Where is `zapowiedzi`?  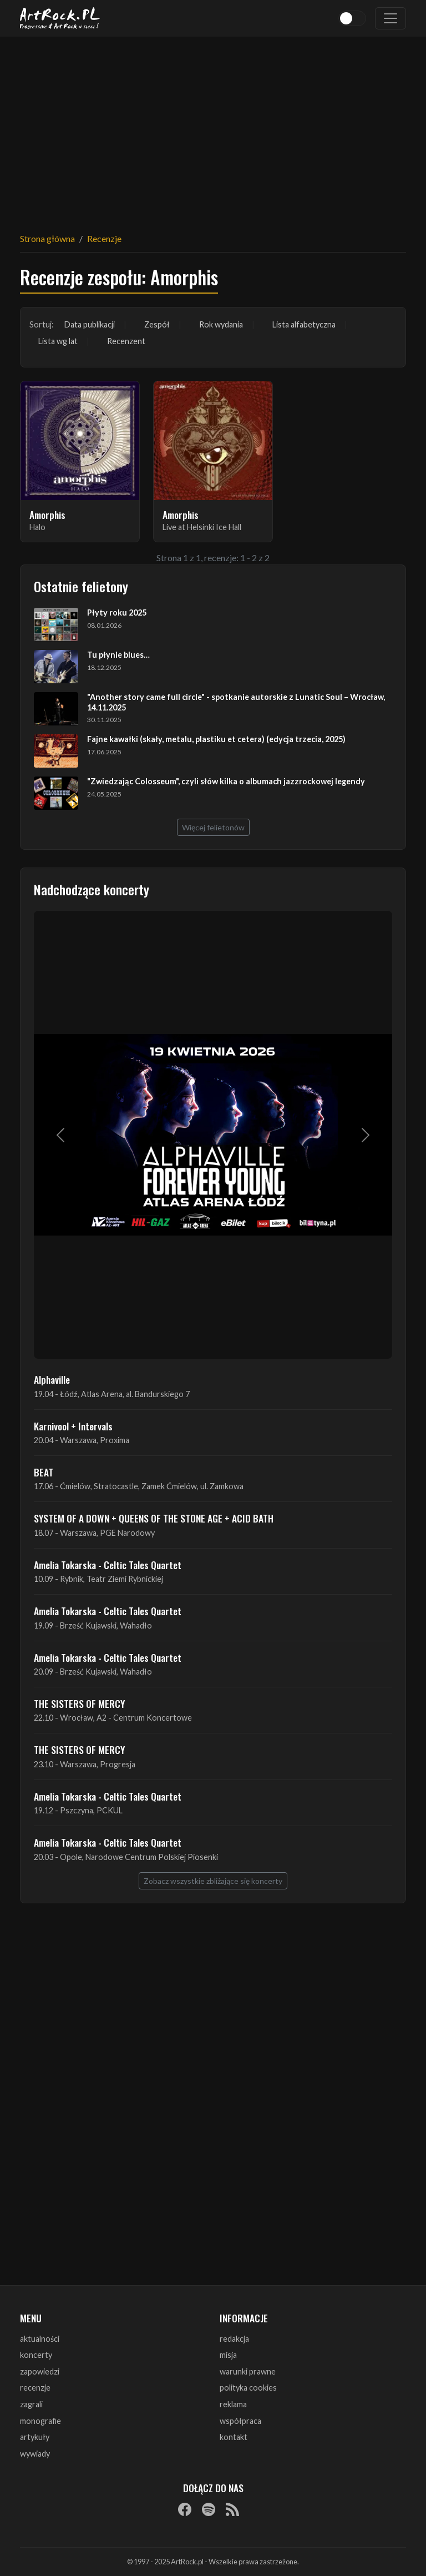
zapowiedzi is located at coordinates (39, 2371).